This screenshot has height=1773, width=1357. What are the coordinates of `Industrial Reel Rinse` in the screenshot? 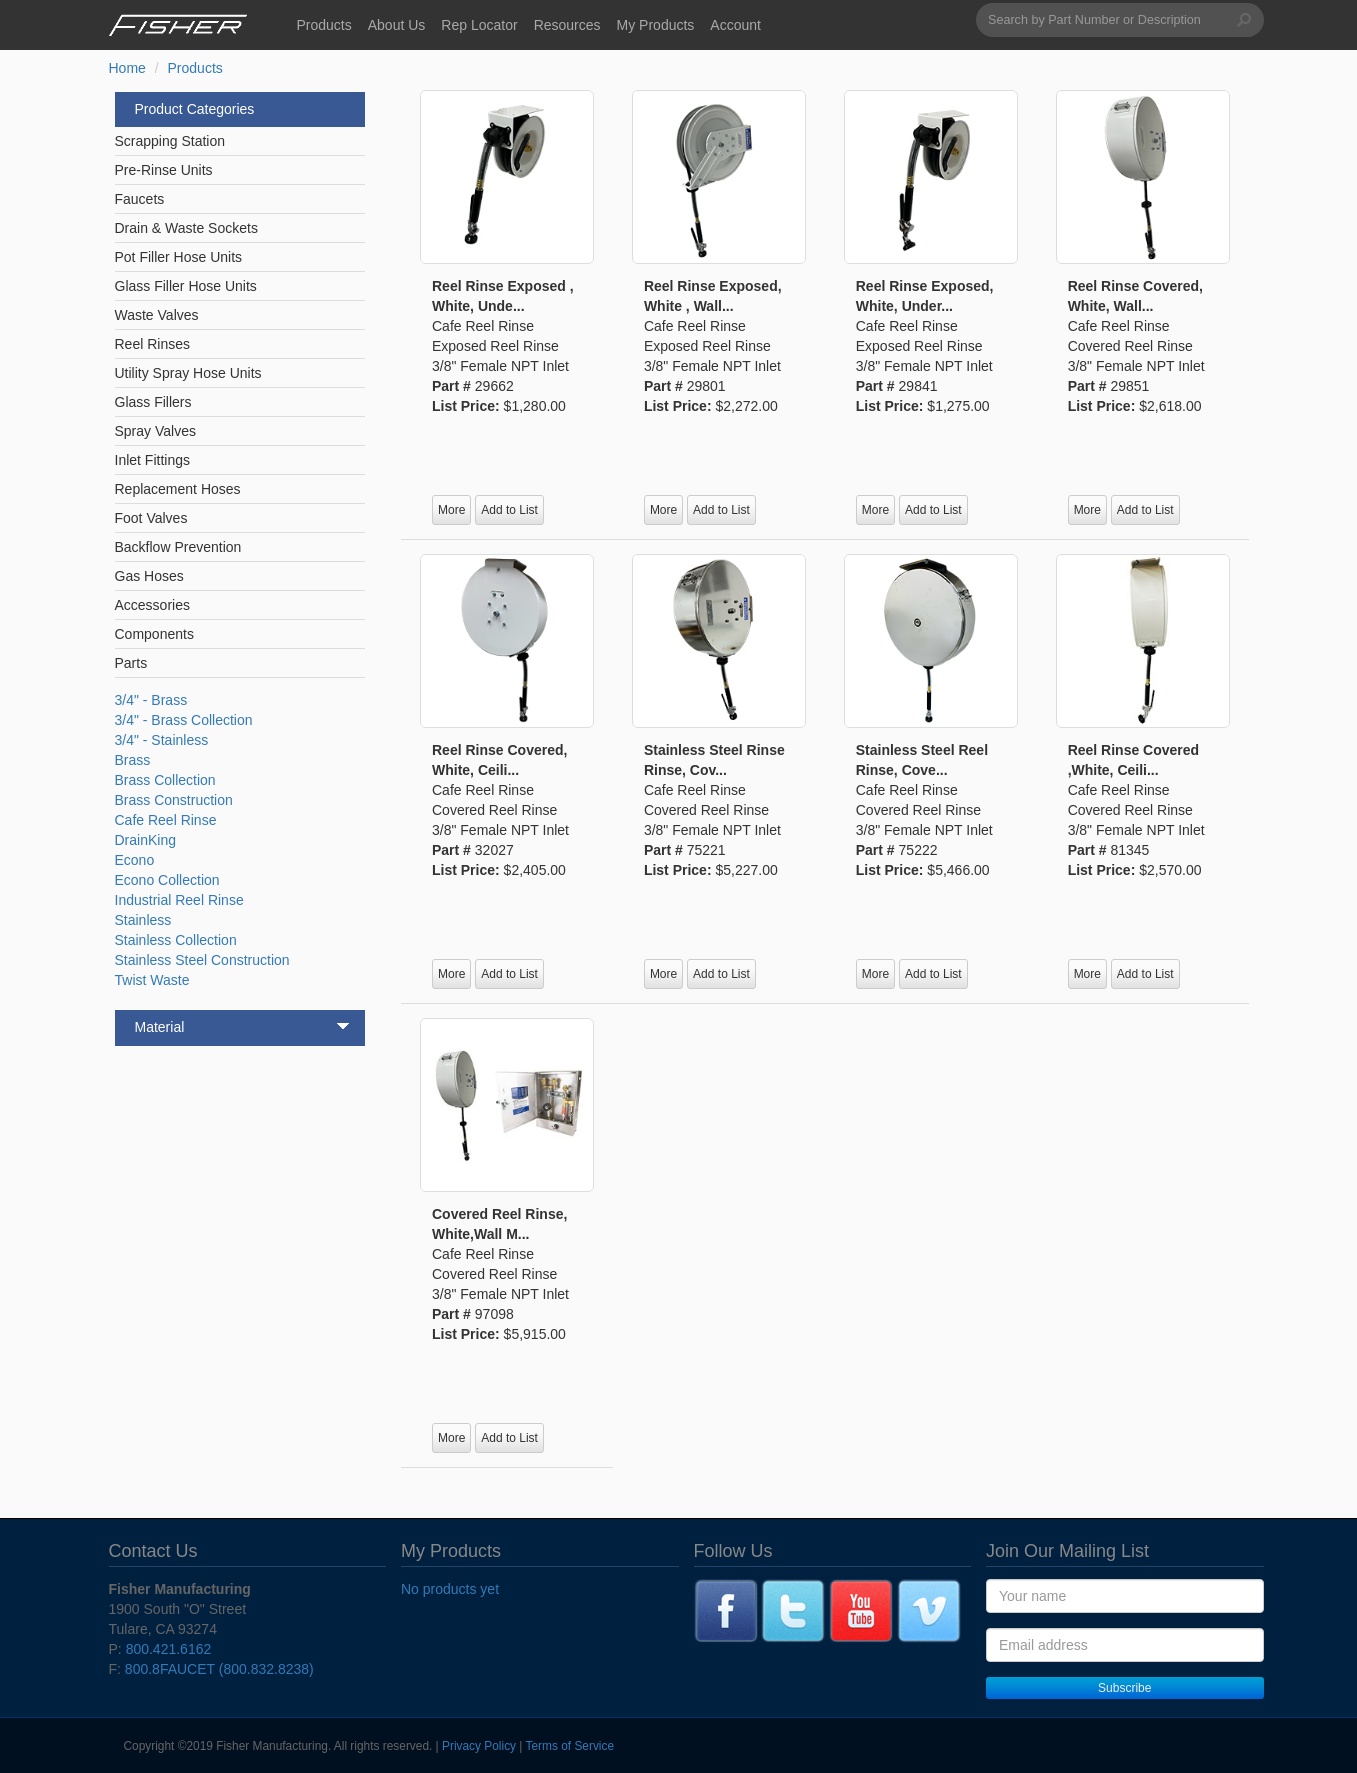 It's located at (179, 900).